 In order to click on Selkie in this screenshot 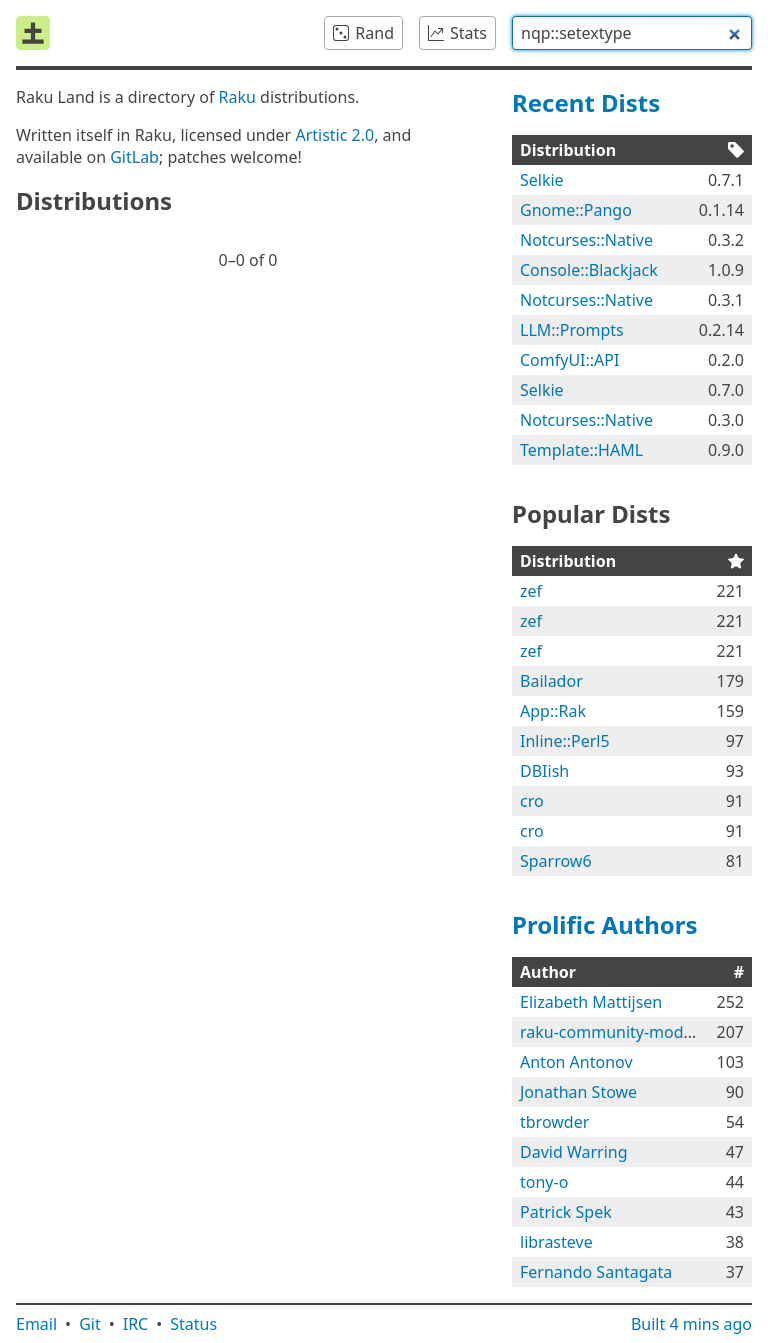, I will do `click(542, 180)`.